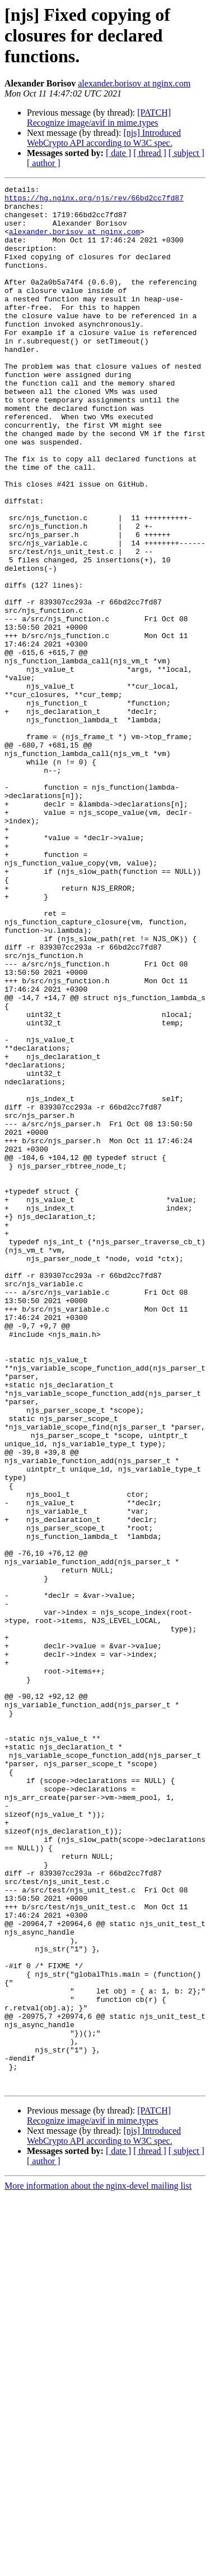  I want to click on [ author ], so click(43, 163).